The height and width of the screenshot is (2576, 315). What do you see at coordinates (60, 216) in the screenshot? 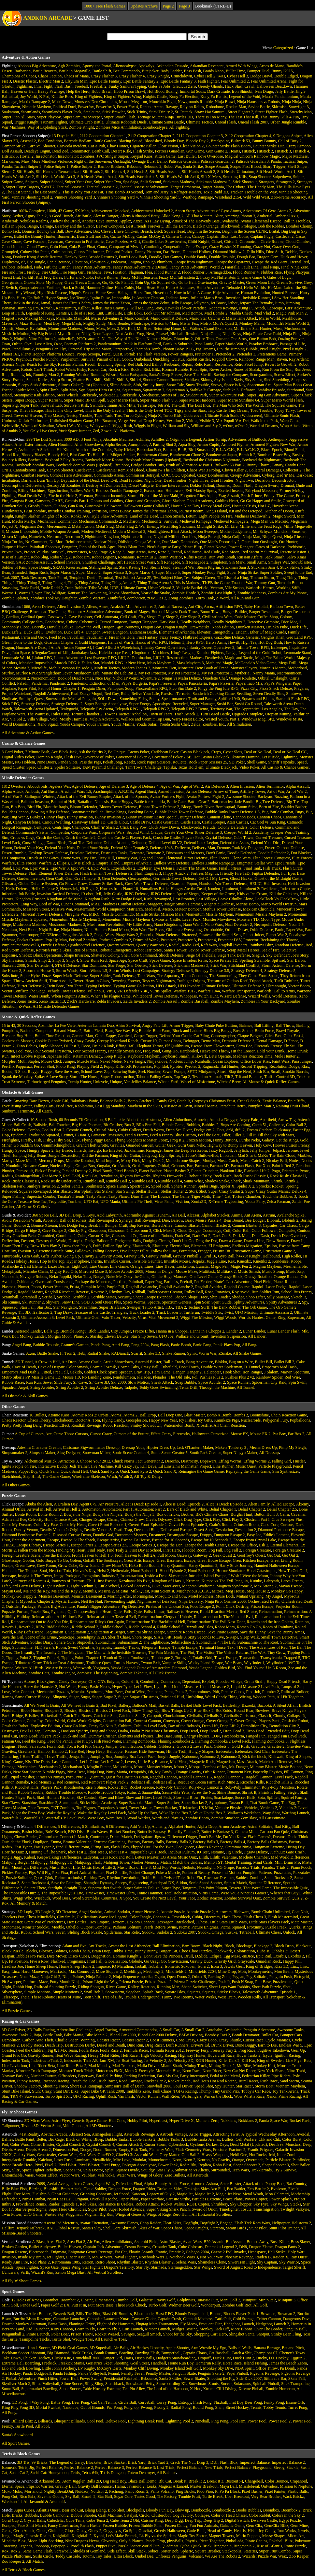
I see `A Good Hunch` at bounding box center [60, 216].